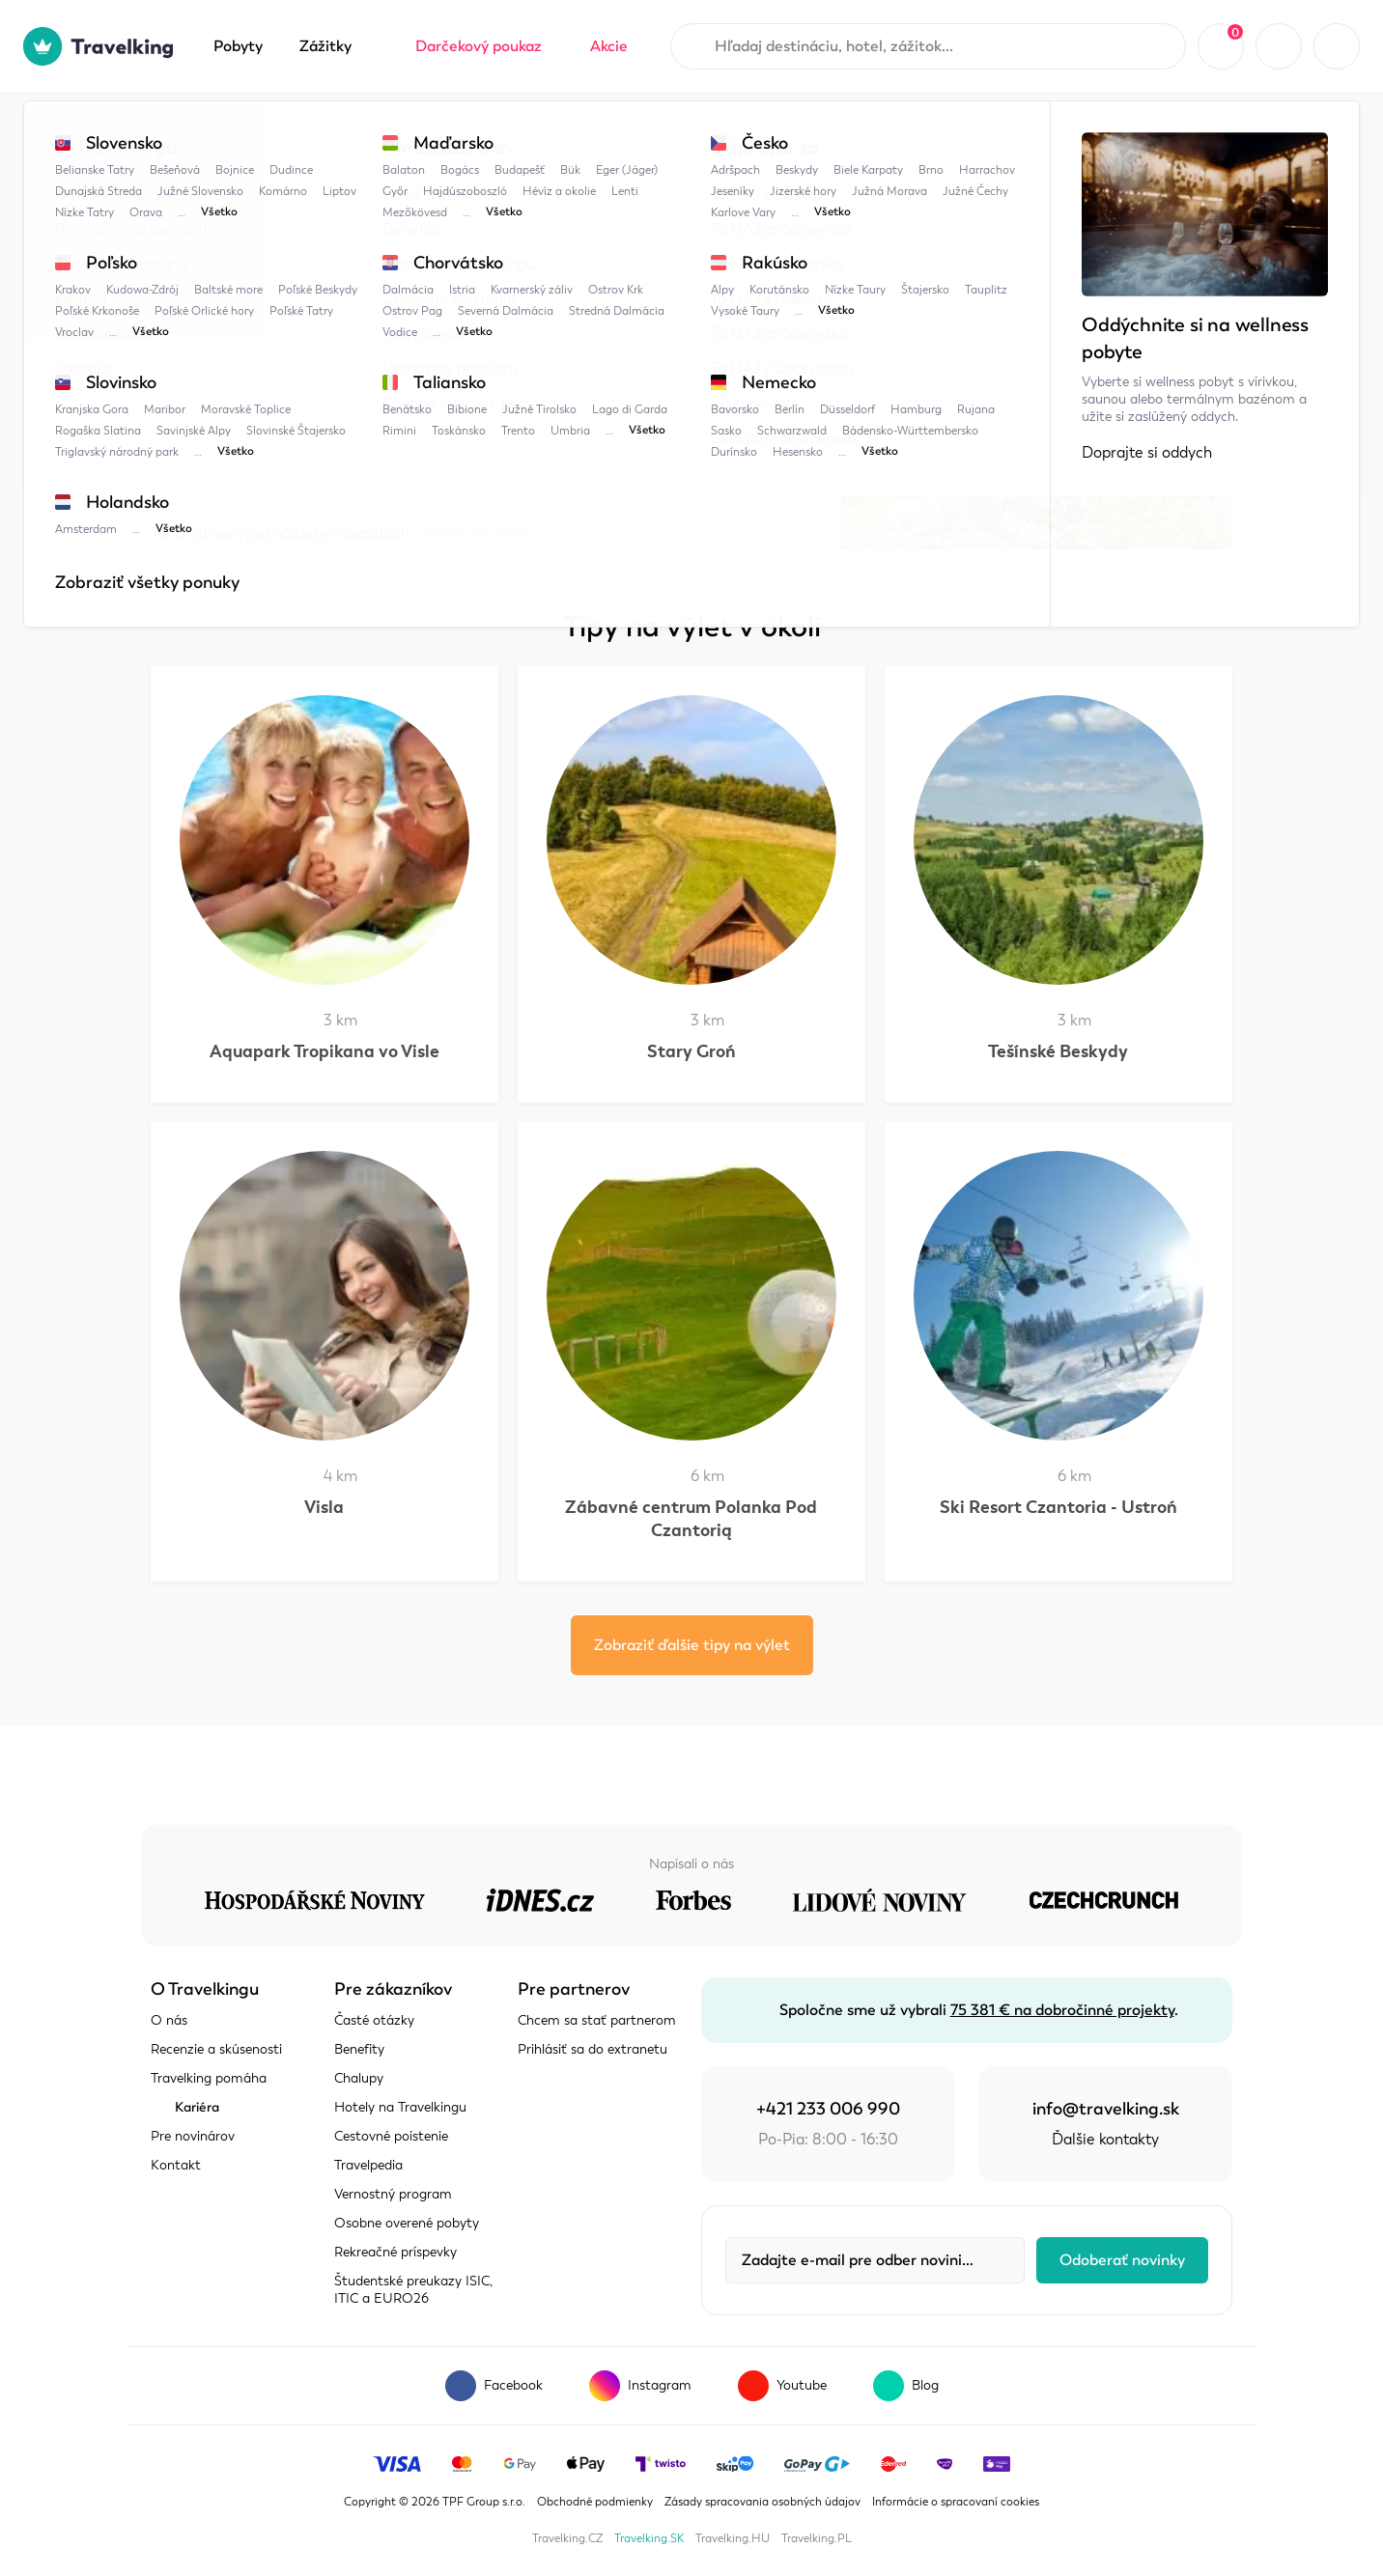 Image resolution: width=1383 pixels, height=2576 pixels. What do you see at coordinates (816, 2538) in the screenshot?
I see `Travelking.PL` at bounding box center [816, 2538].